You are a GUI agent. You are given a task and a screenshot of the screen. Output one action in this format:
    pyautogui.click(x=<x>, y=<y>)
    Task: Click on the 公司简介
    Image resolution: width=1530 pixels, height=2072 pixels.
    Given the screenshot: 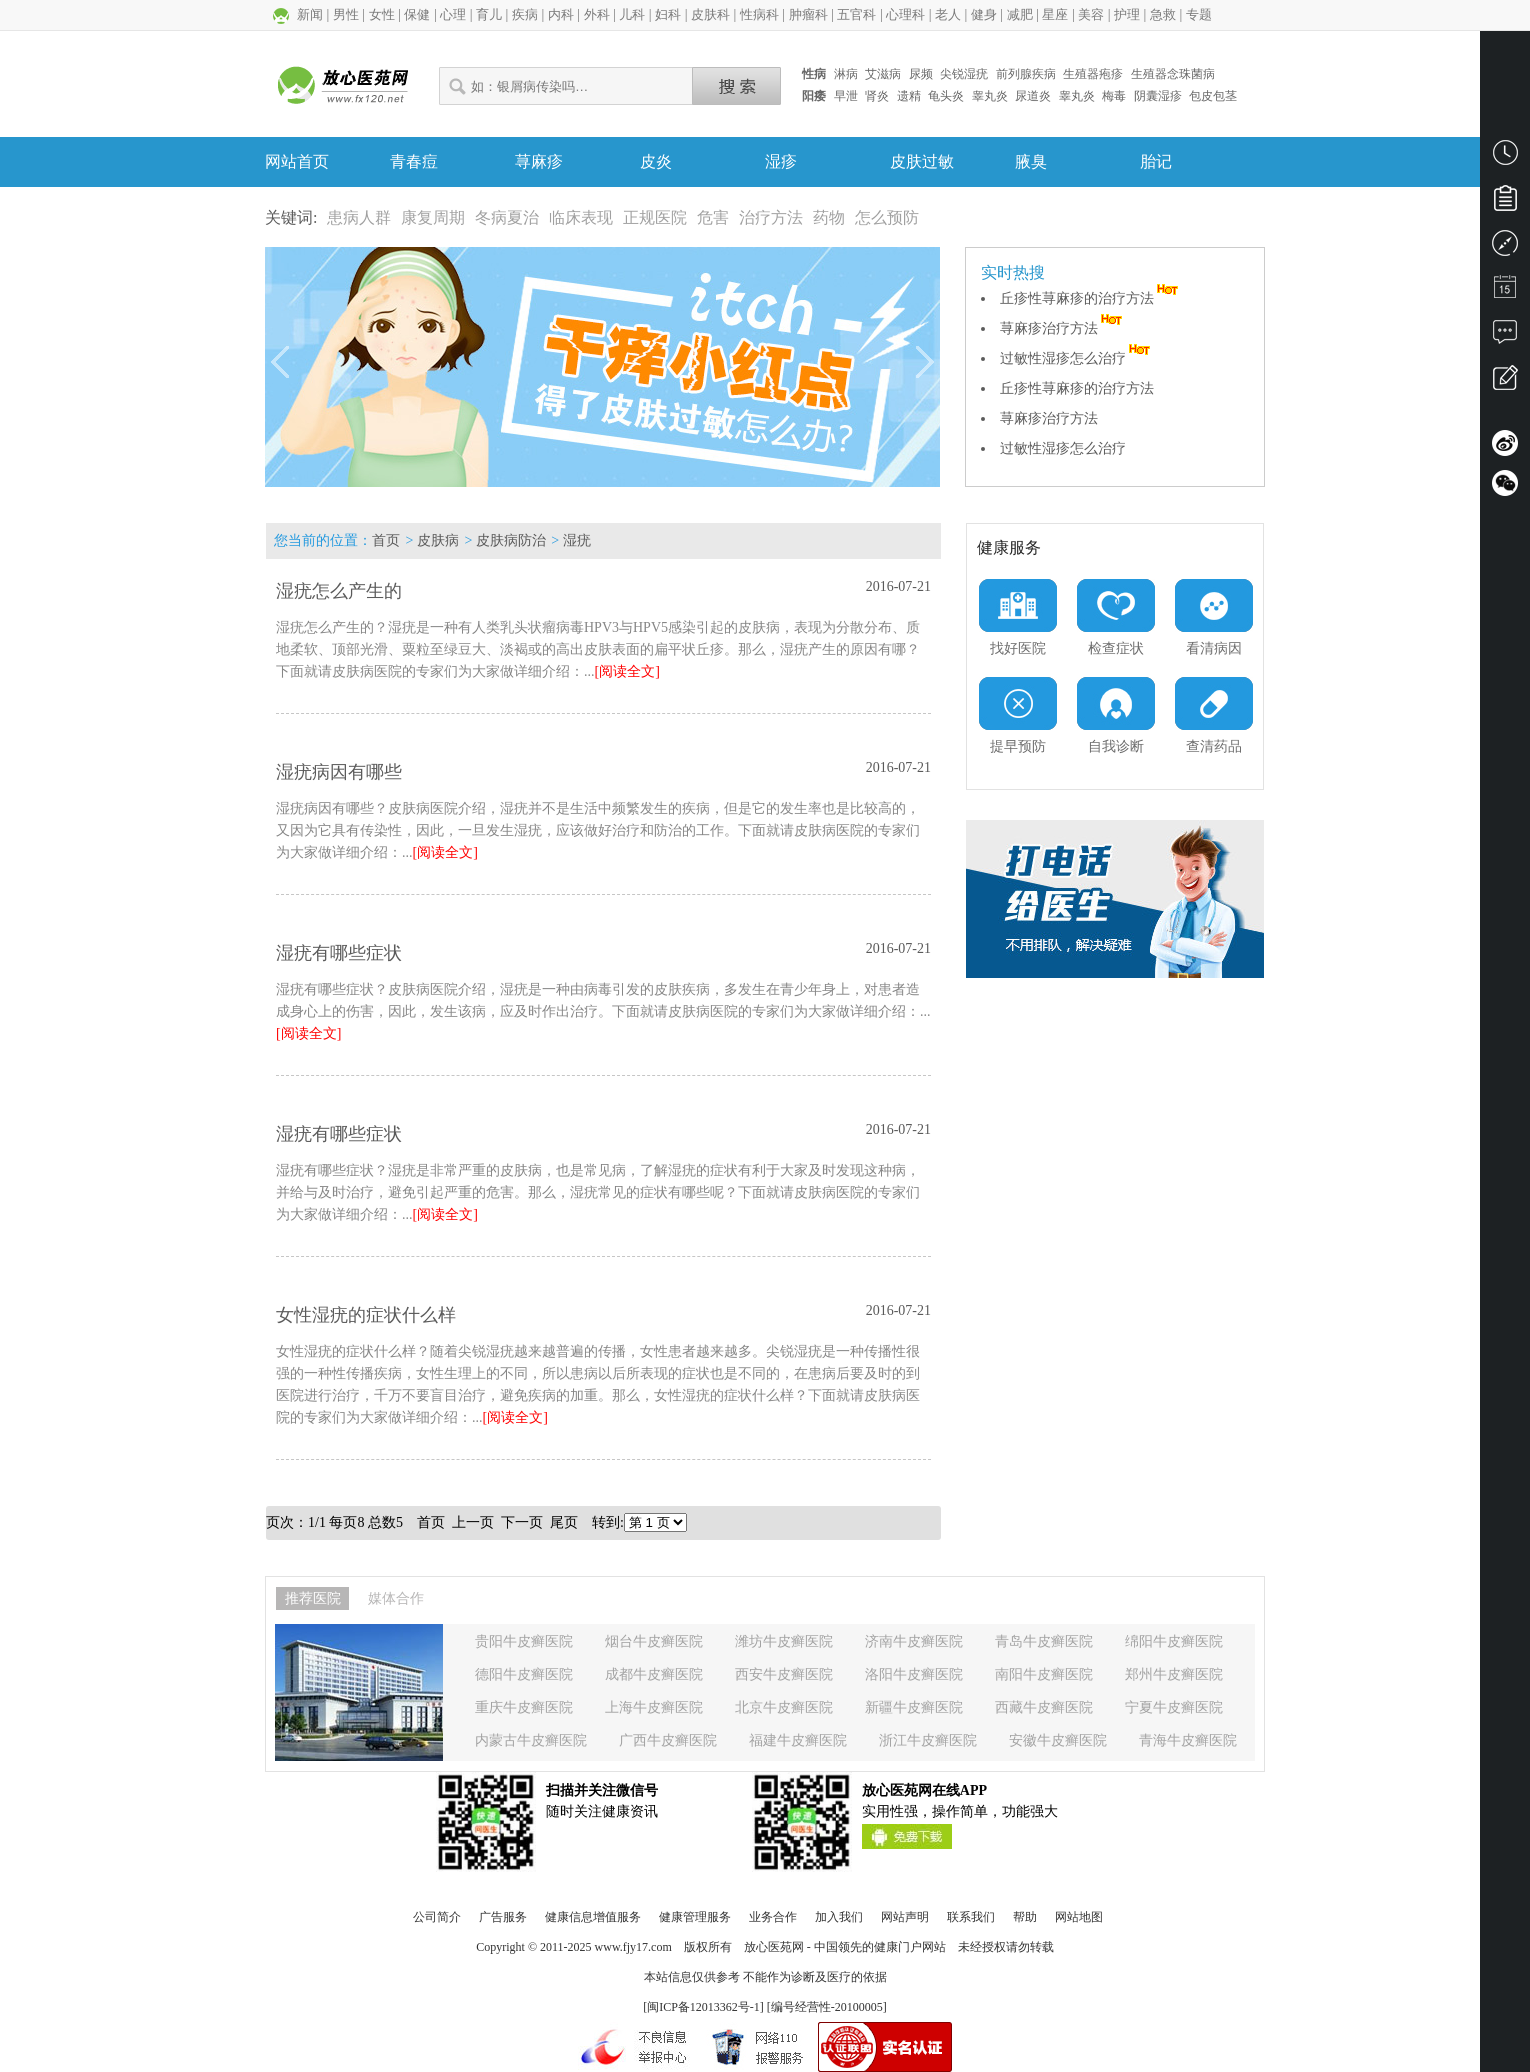 What is the action you would take?
    pyautogui.click(x=437, y=1917)
    